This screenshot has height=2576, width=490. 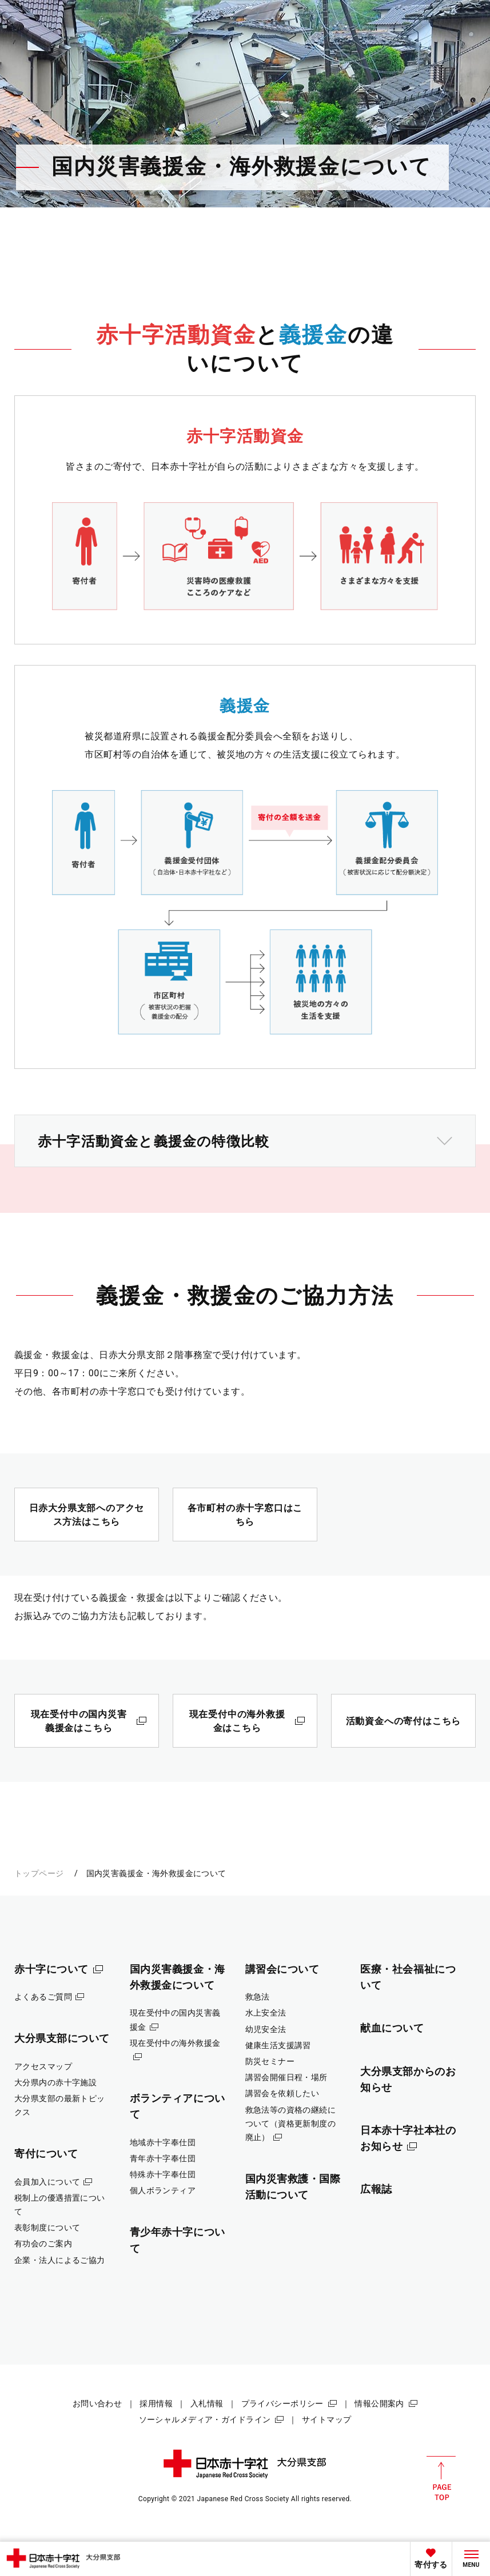 I want to click on 現在受付中の海外救援金はこちら, so click(x=237, y=1721).